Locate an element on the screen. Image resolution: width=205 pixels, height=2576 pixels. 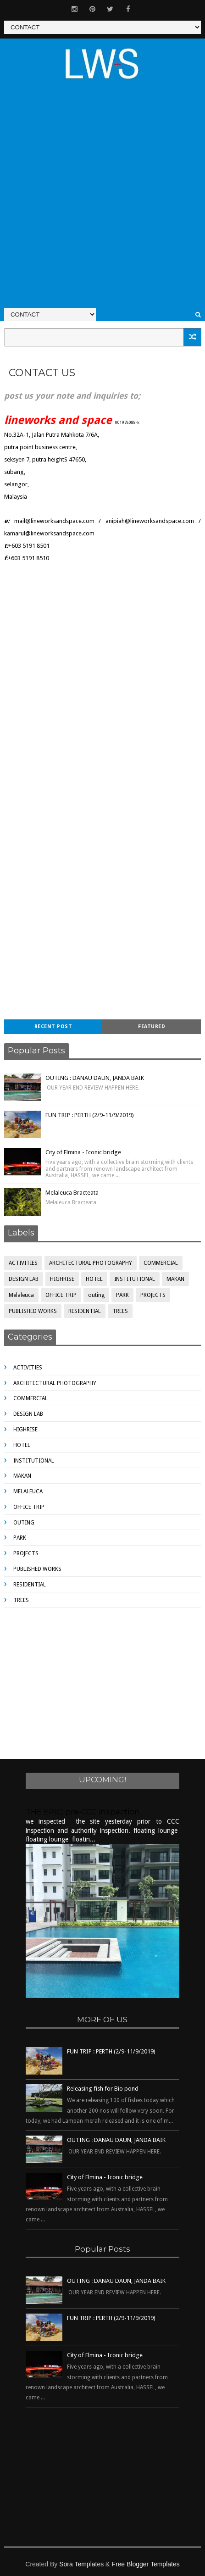
City of Elmina - Iconic bridge is located at coordinates (83, 1152).